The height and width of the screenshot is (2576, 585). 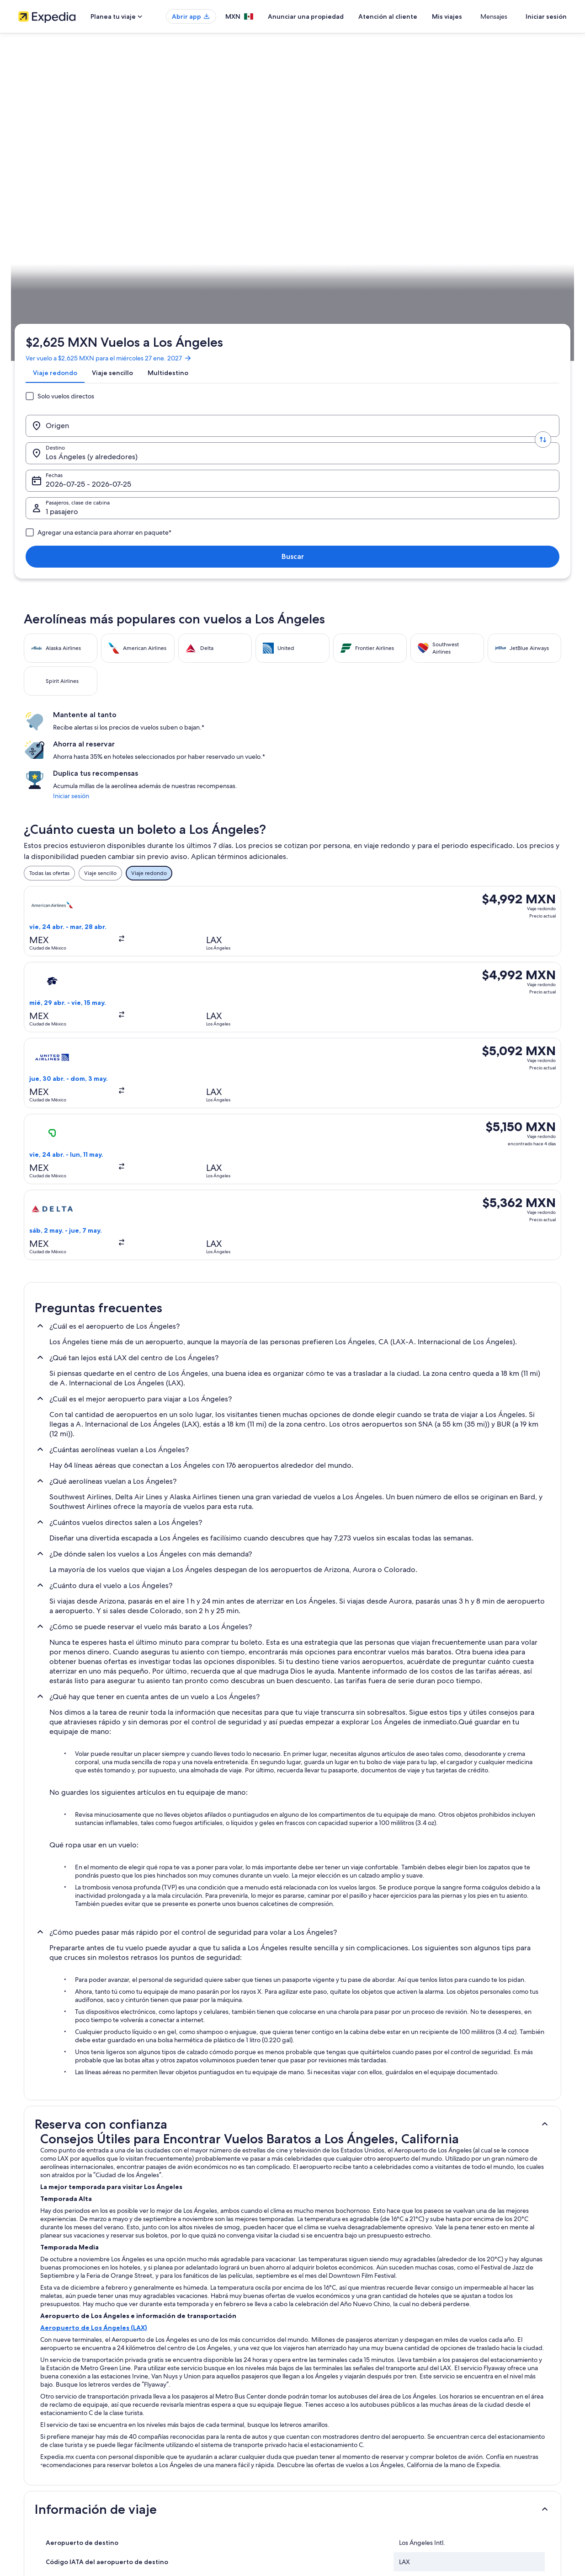 What do you see at coordinates (358, 2278) in the screenshot?
I see `Hoteles con sauna en Centro de Los Angeles [link]` at bounding box center [358, 2278].